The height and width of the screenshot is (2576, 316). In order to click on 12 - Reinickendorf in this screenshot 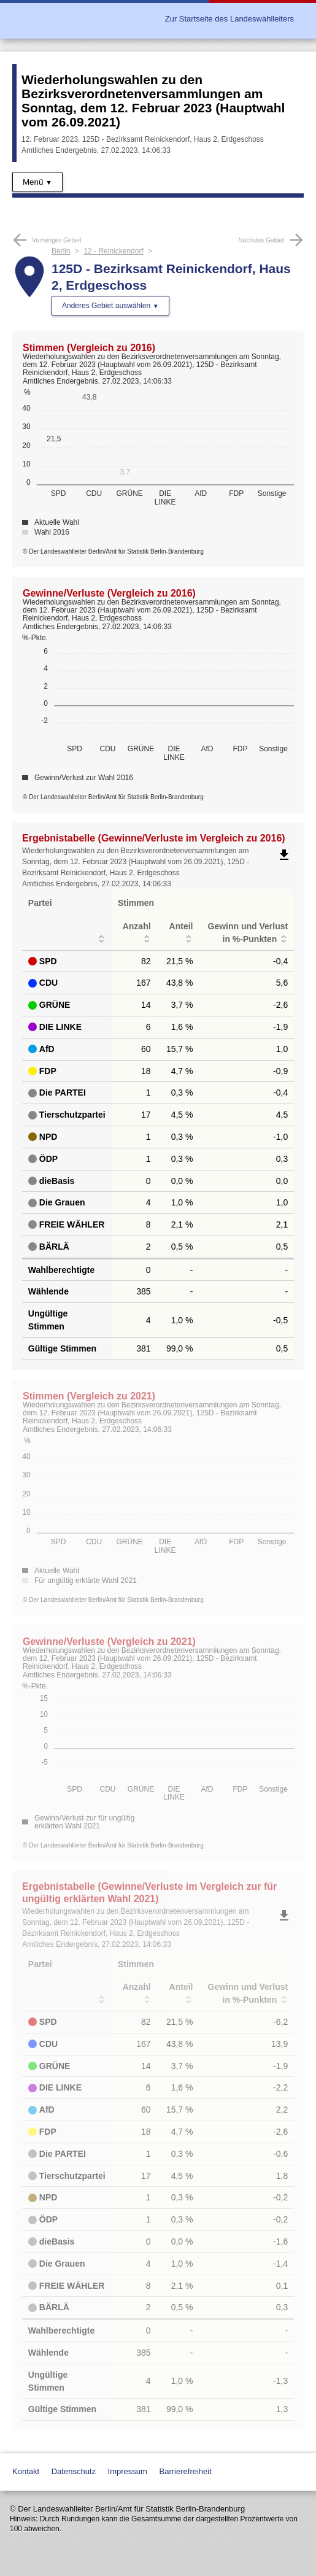, I will do `click(113, 251)`.